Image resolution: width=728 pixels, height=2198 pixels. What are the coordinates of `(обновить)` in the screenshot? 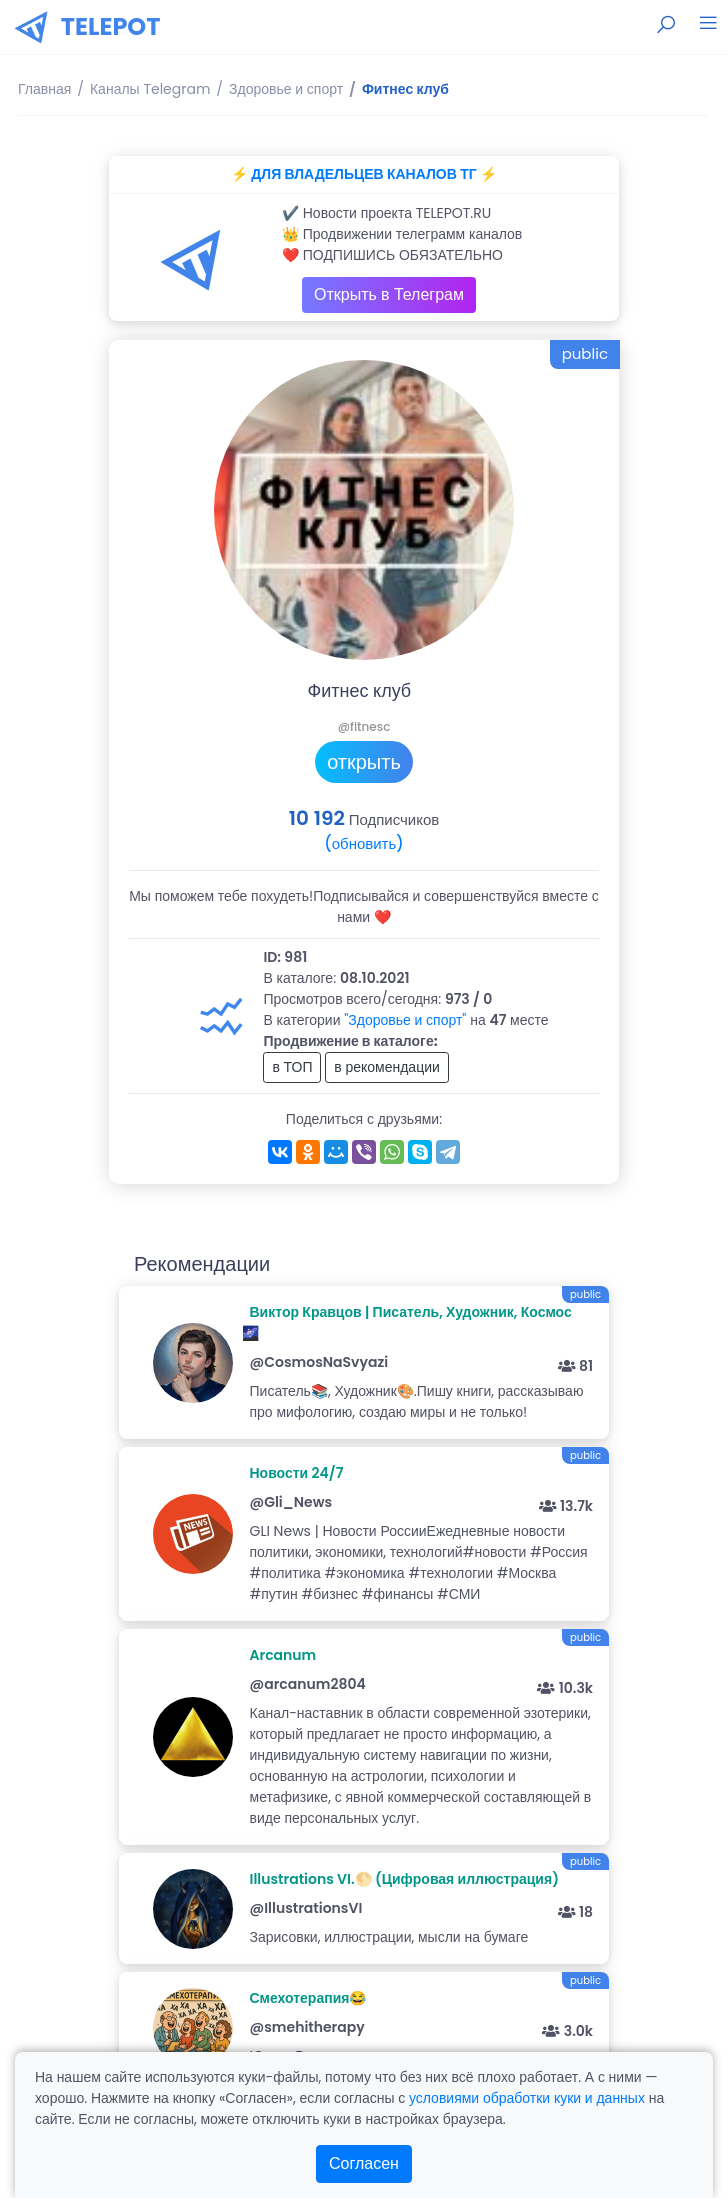 It's located at (363, 843).